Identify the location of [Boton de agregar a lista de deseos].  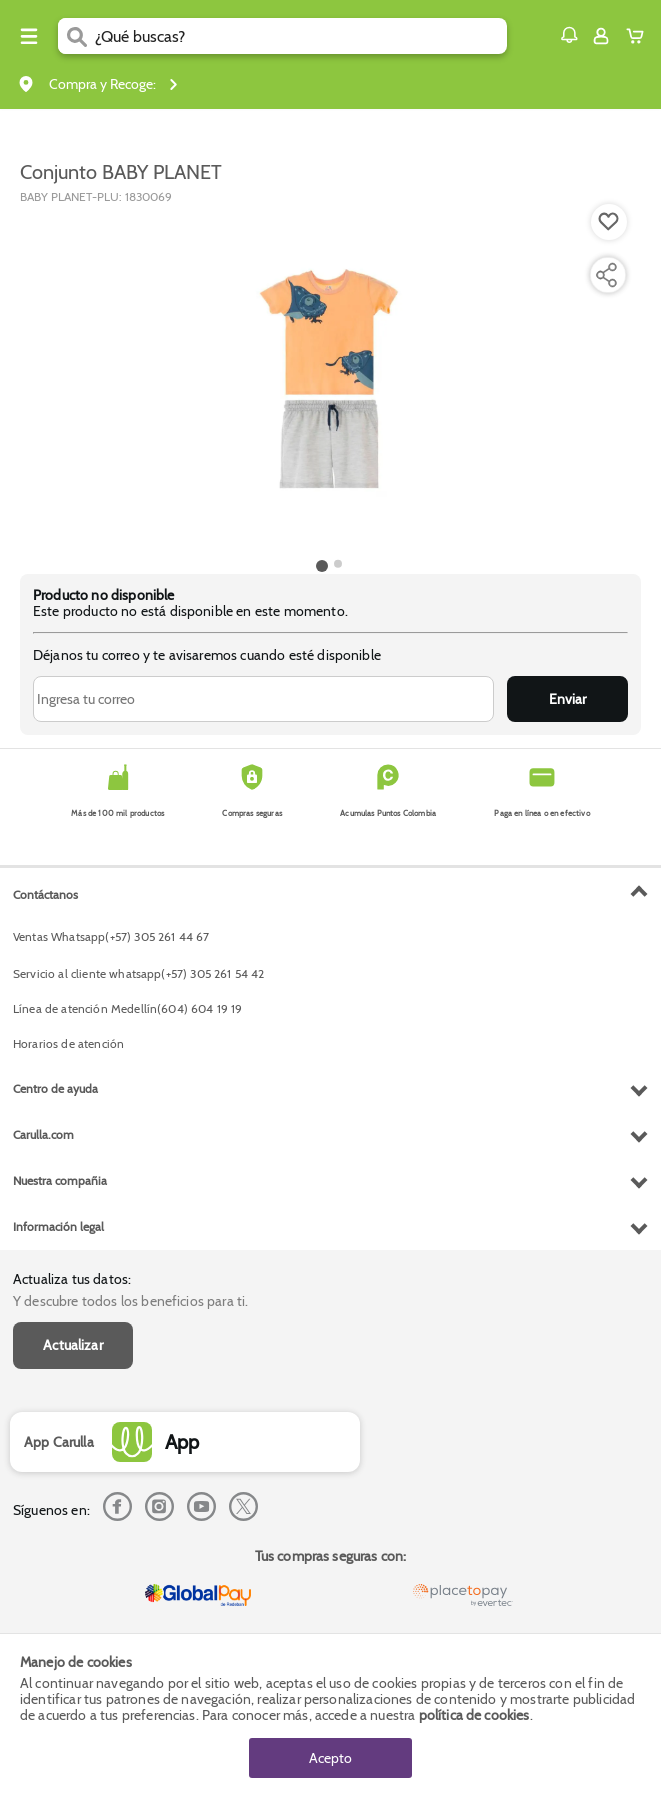
(609, 222).